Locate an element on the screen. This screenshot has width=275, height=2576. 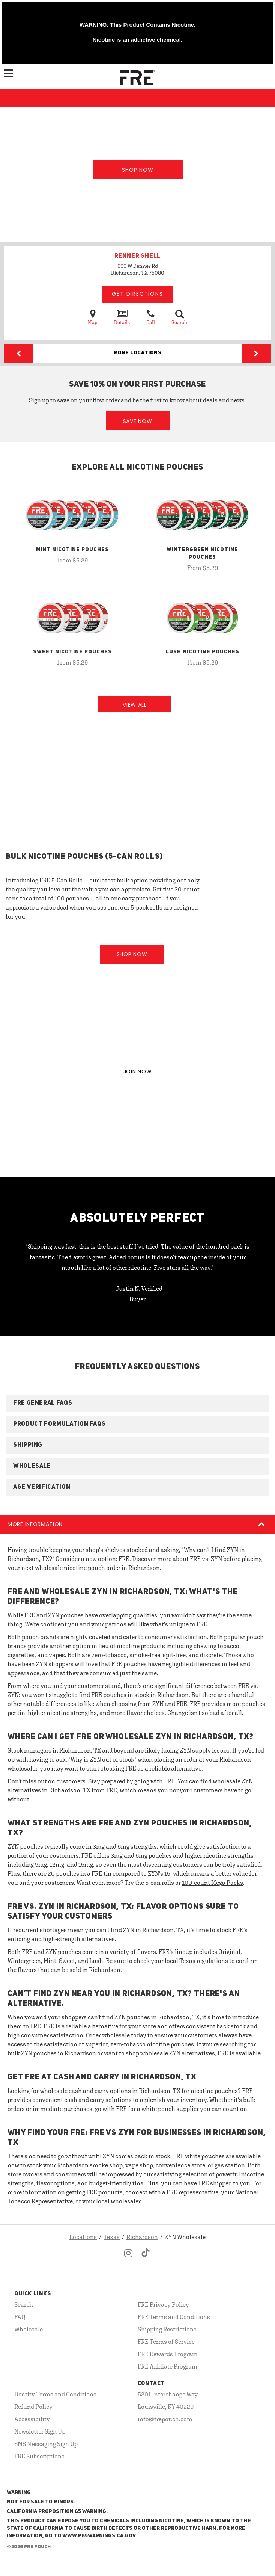
Call is located at coordinates (150, 316).